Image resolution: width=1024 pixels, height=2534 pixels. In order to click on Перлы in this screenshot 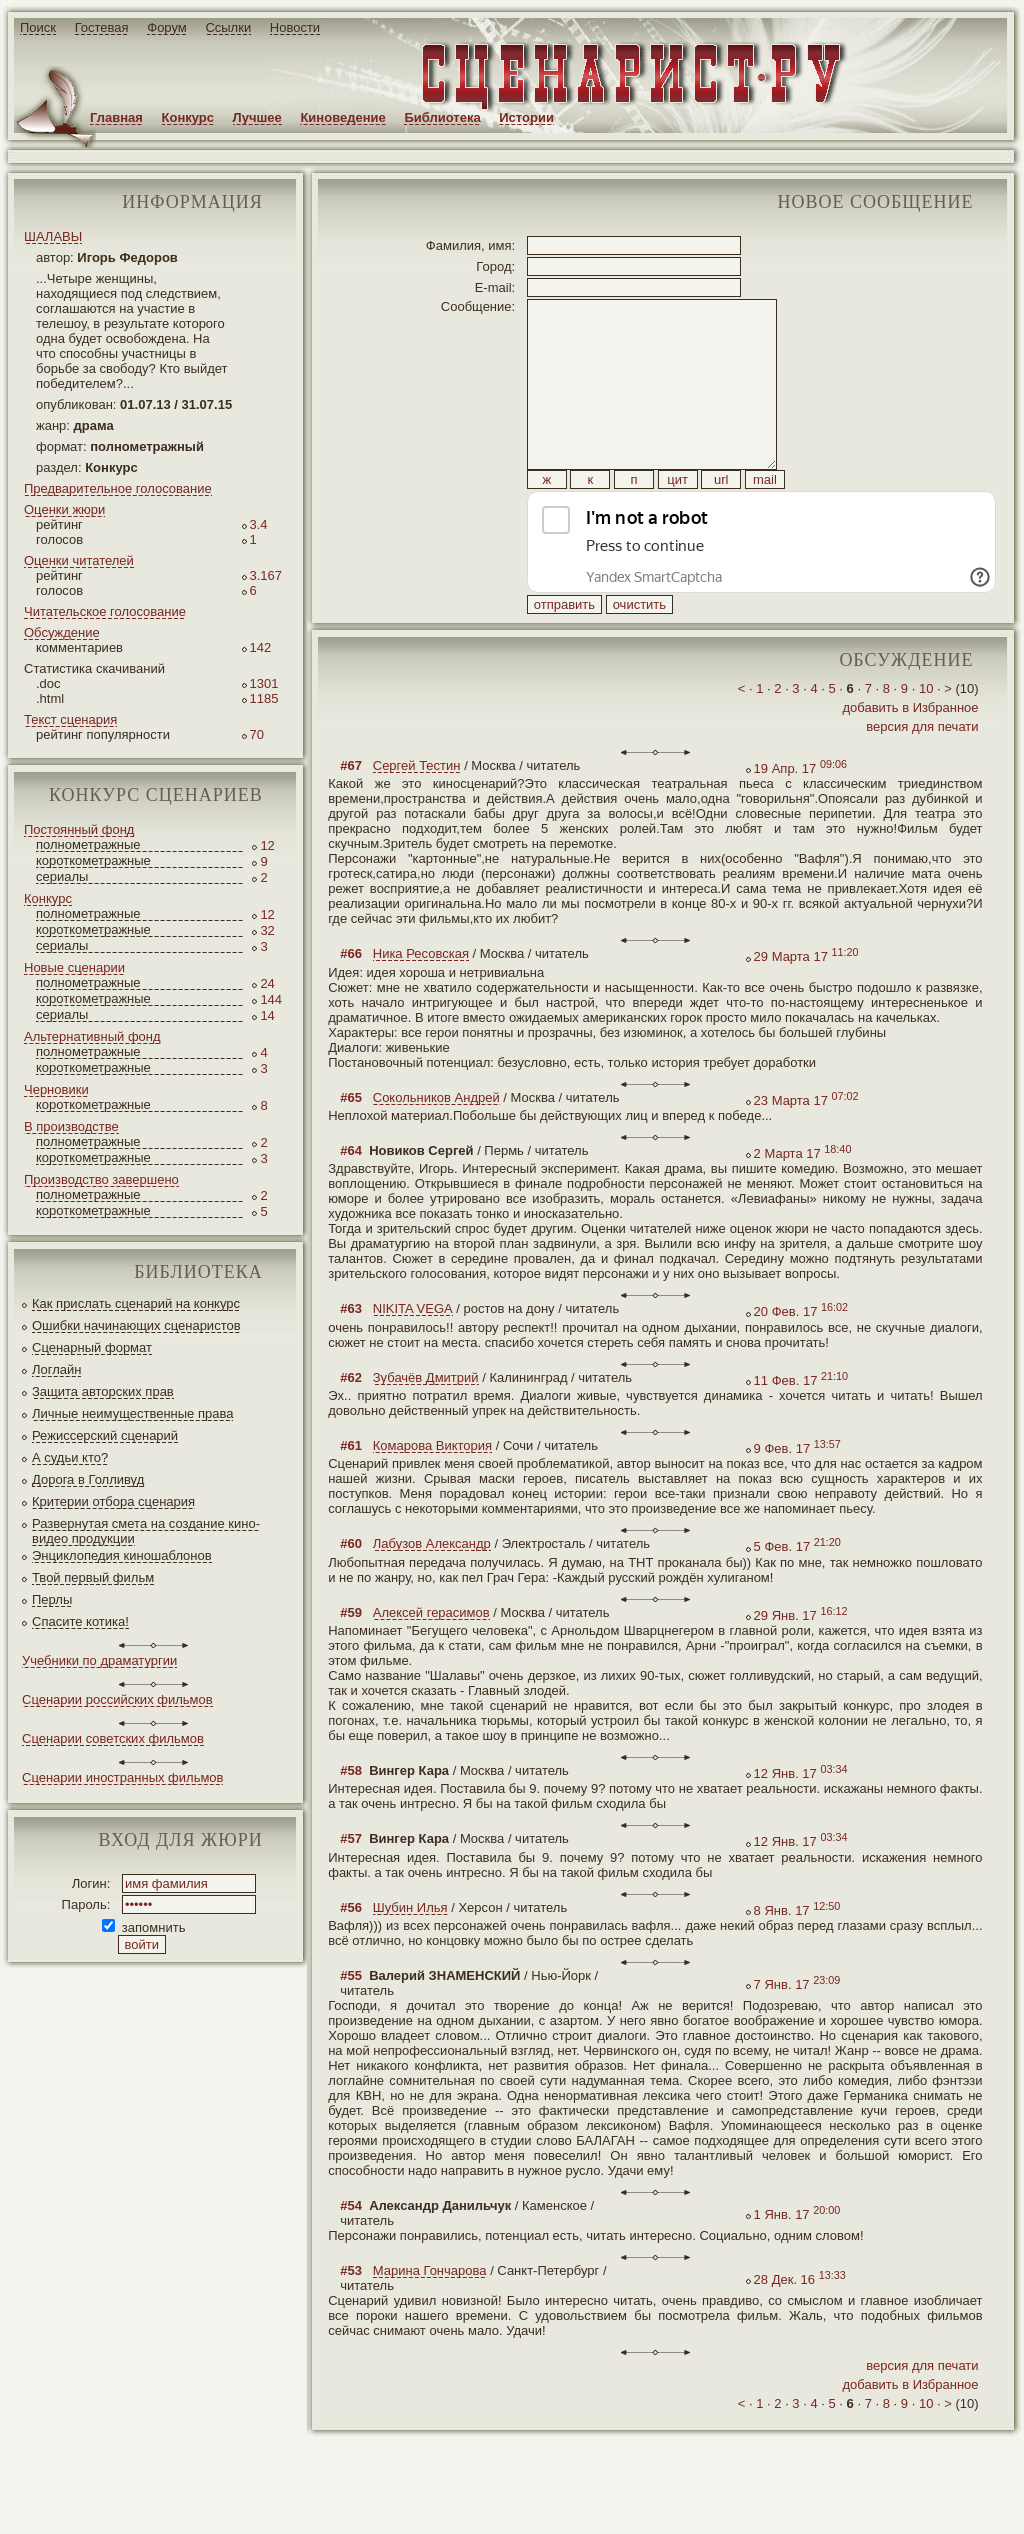, I will do `click(52, 1599)`.